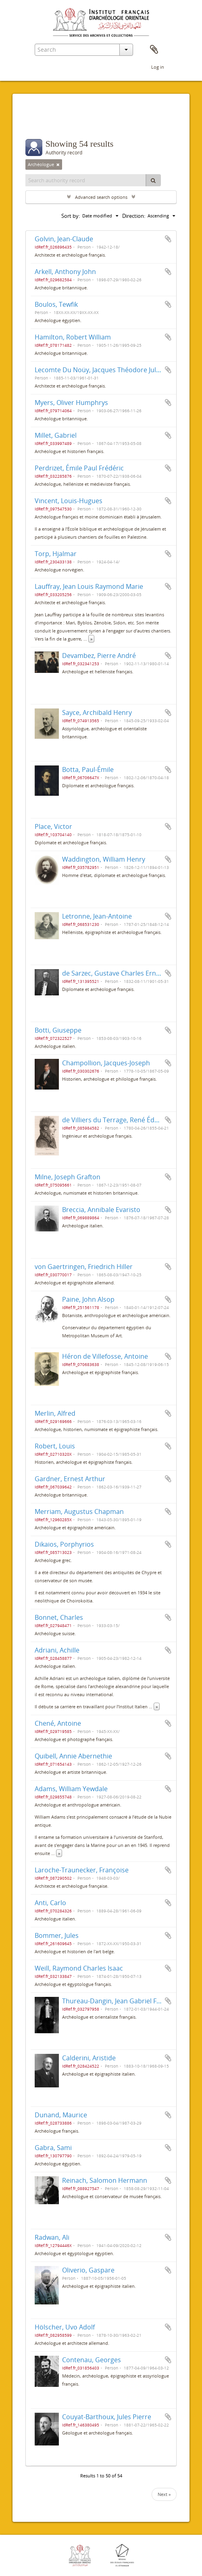 The width and height of the screenshot is (202, 2576). I want to click on Sayce, Archibald Henry, so click(97, 712).